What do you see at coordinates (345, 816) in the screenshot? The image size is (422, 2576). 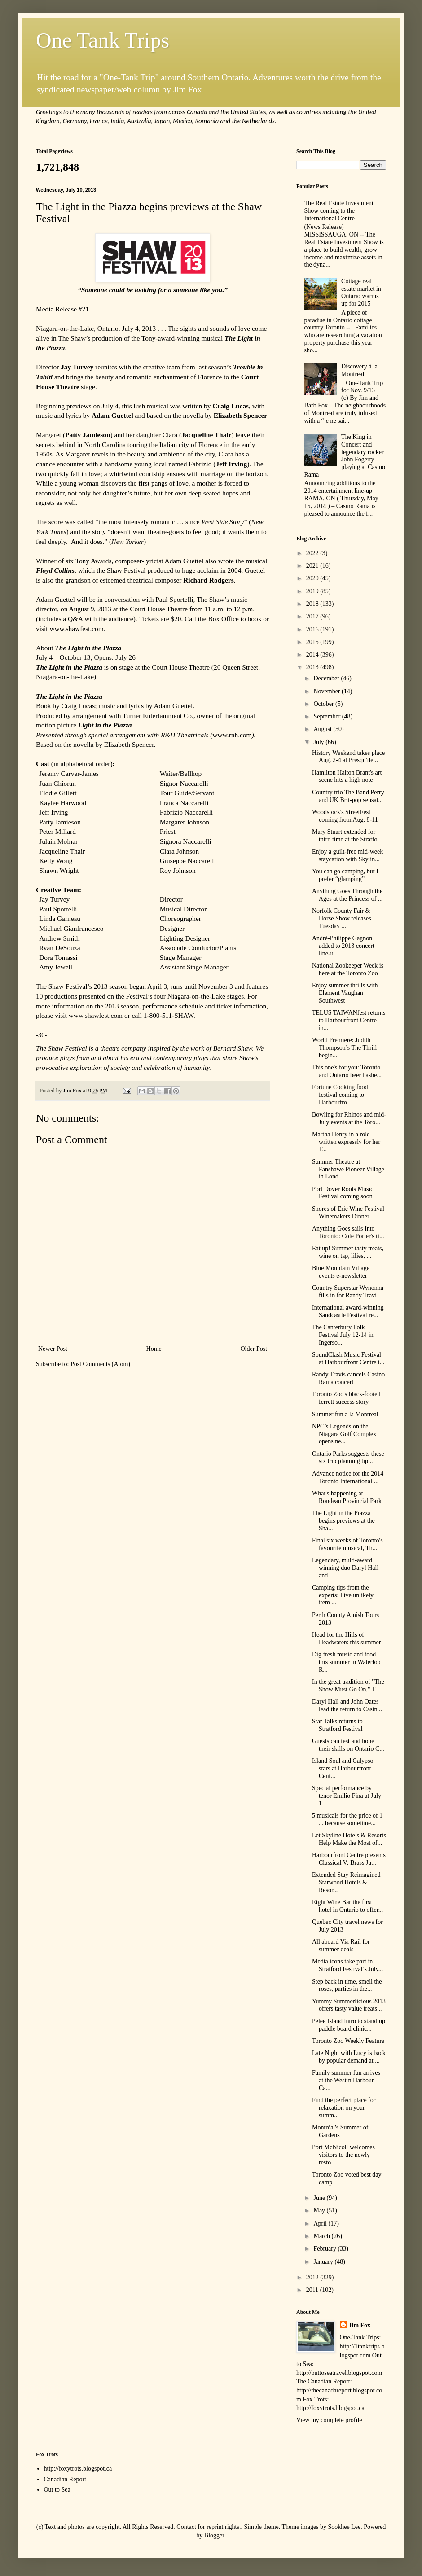 I see `Woodstock's StreetFest coming from Aug. 8-11` at bounding box center [345, 816].